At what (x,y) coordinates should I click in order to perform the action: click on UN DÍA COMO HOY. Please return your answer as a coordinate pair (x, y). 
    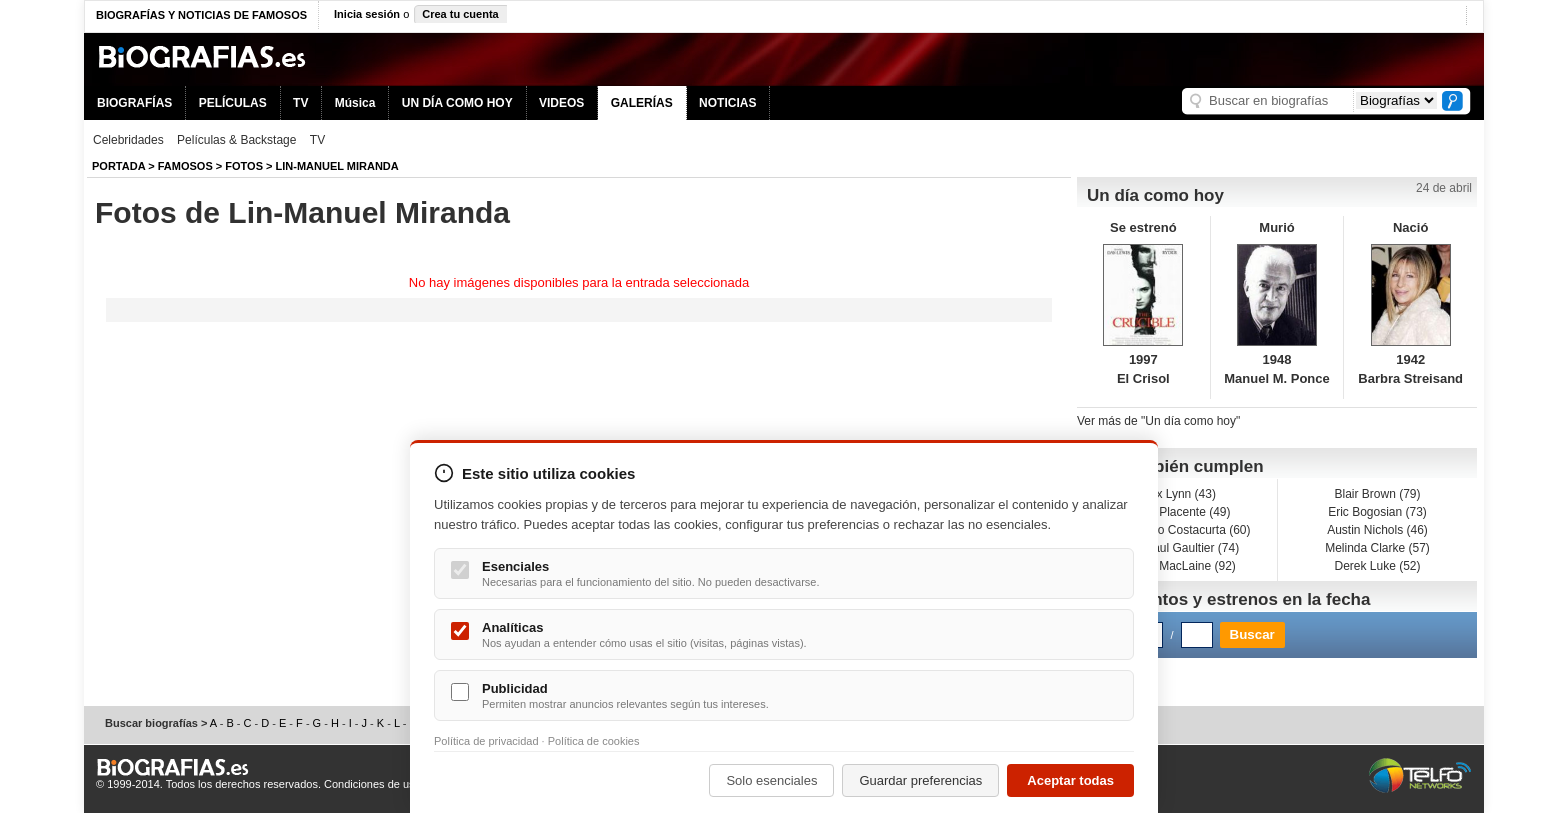
    Looking at the image, I should click on (457, 103).